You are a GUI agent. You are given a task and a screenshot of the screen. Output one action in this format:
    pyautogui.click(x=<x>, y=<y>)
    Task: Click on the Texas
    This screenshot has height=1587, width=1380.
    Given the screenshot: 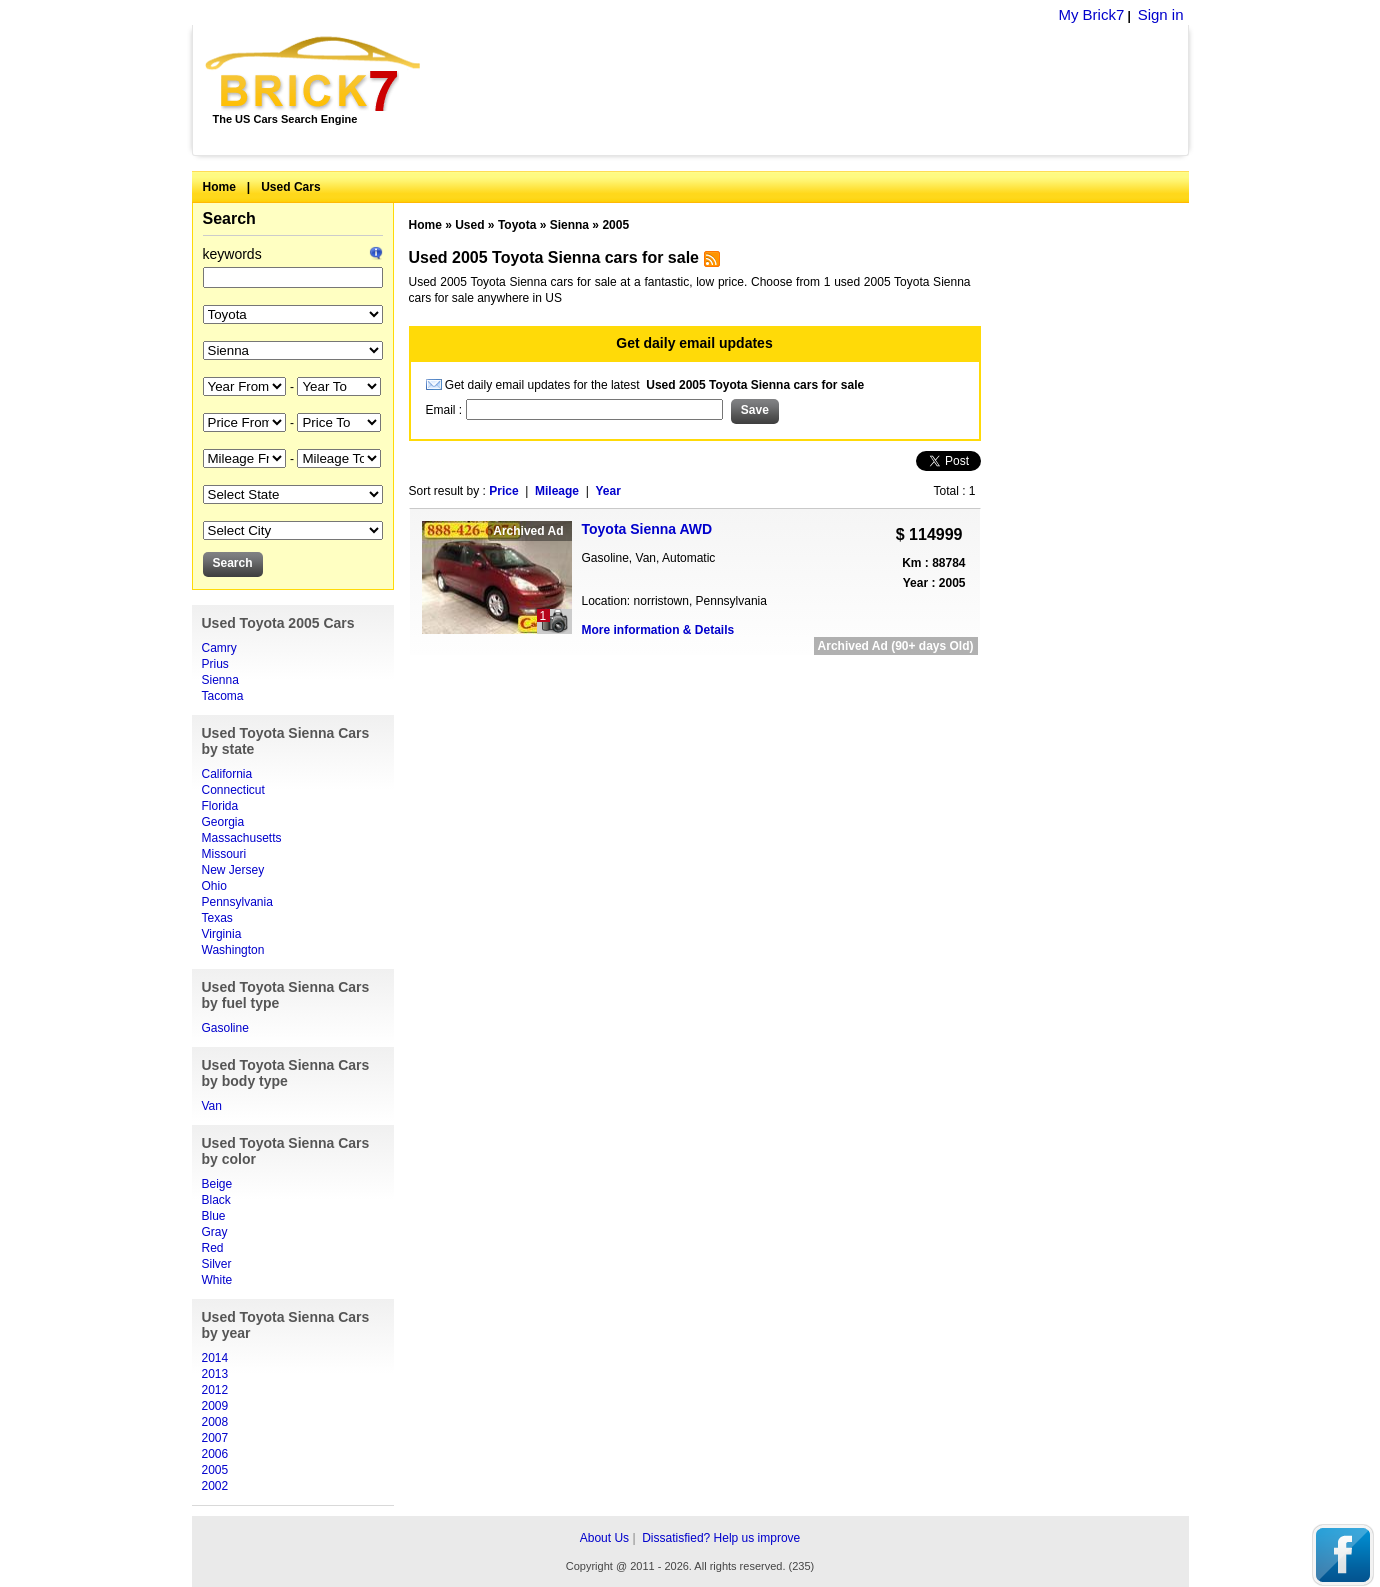 What is the action you would take?
    pyautogui.click(x=217, y=918)
    